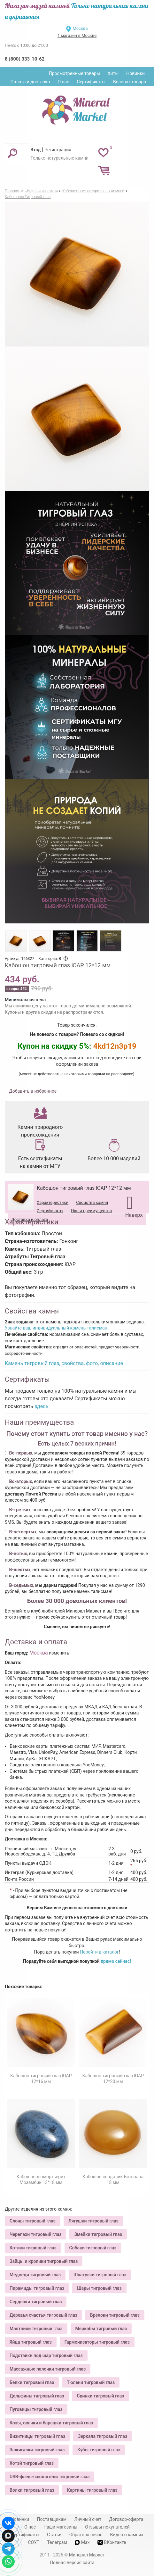  What do you see at coordinates (64, 1363) in the screenshot?
I see `Камень тигровый глаз, свойства, фото, описание` at bounding box center [64, 1363].